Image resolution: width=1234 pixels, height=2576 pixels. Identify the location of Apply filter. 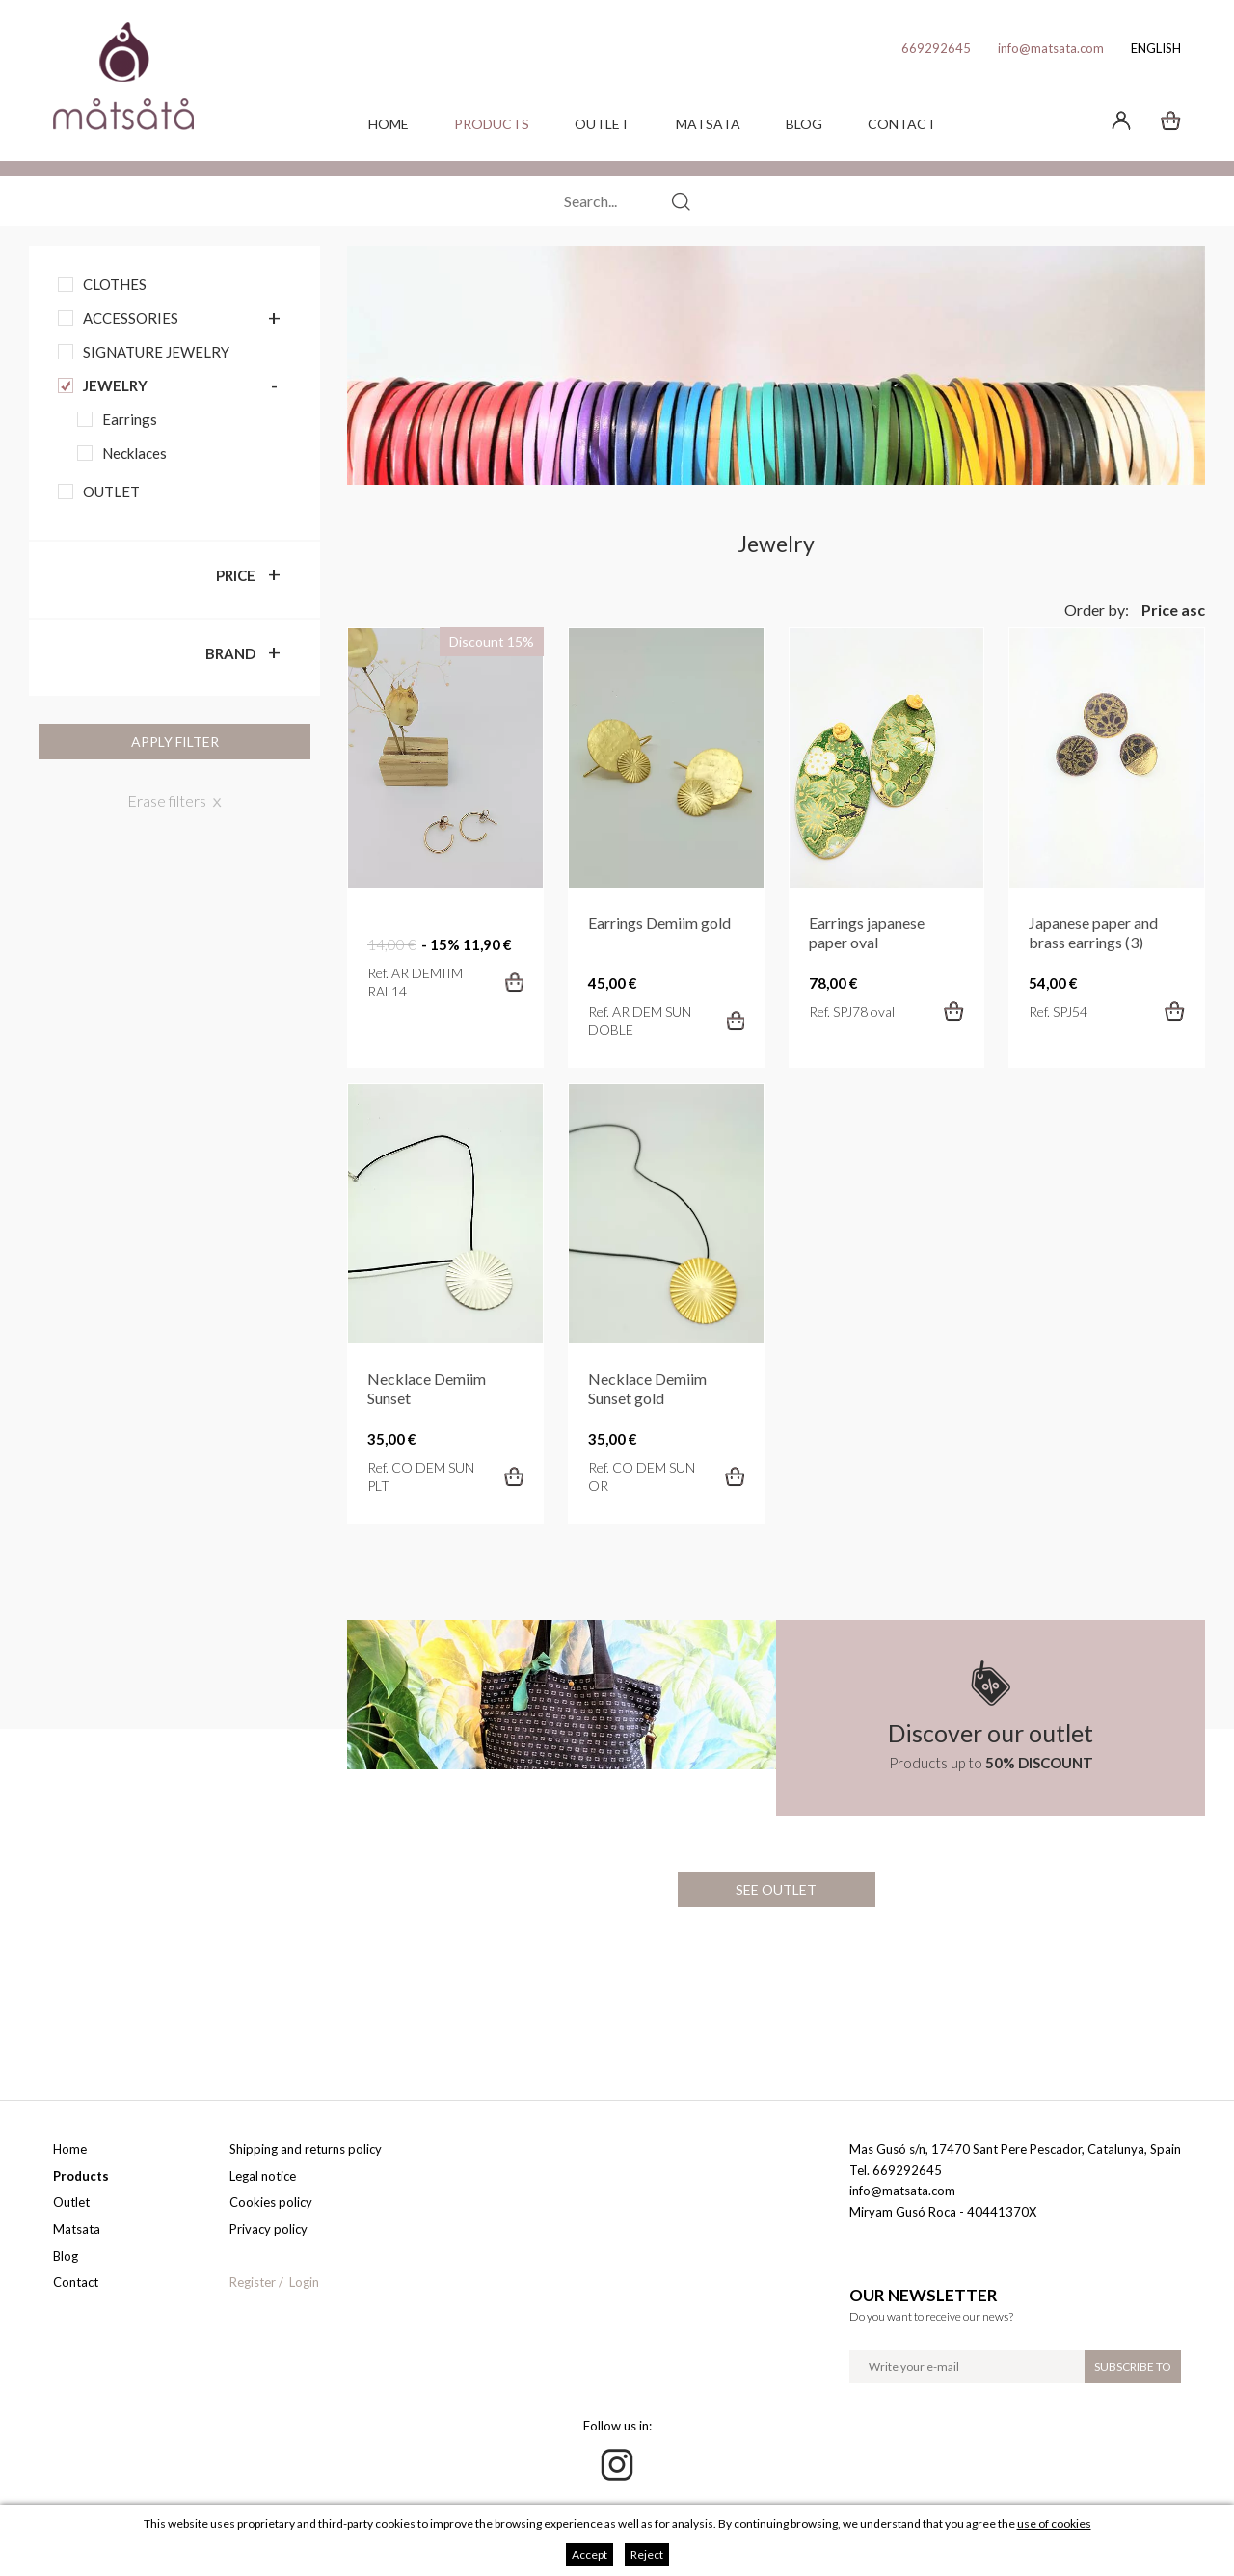
(175, 741).